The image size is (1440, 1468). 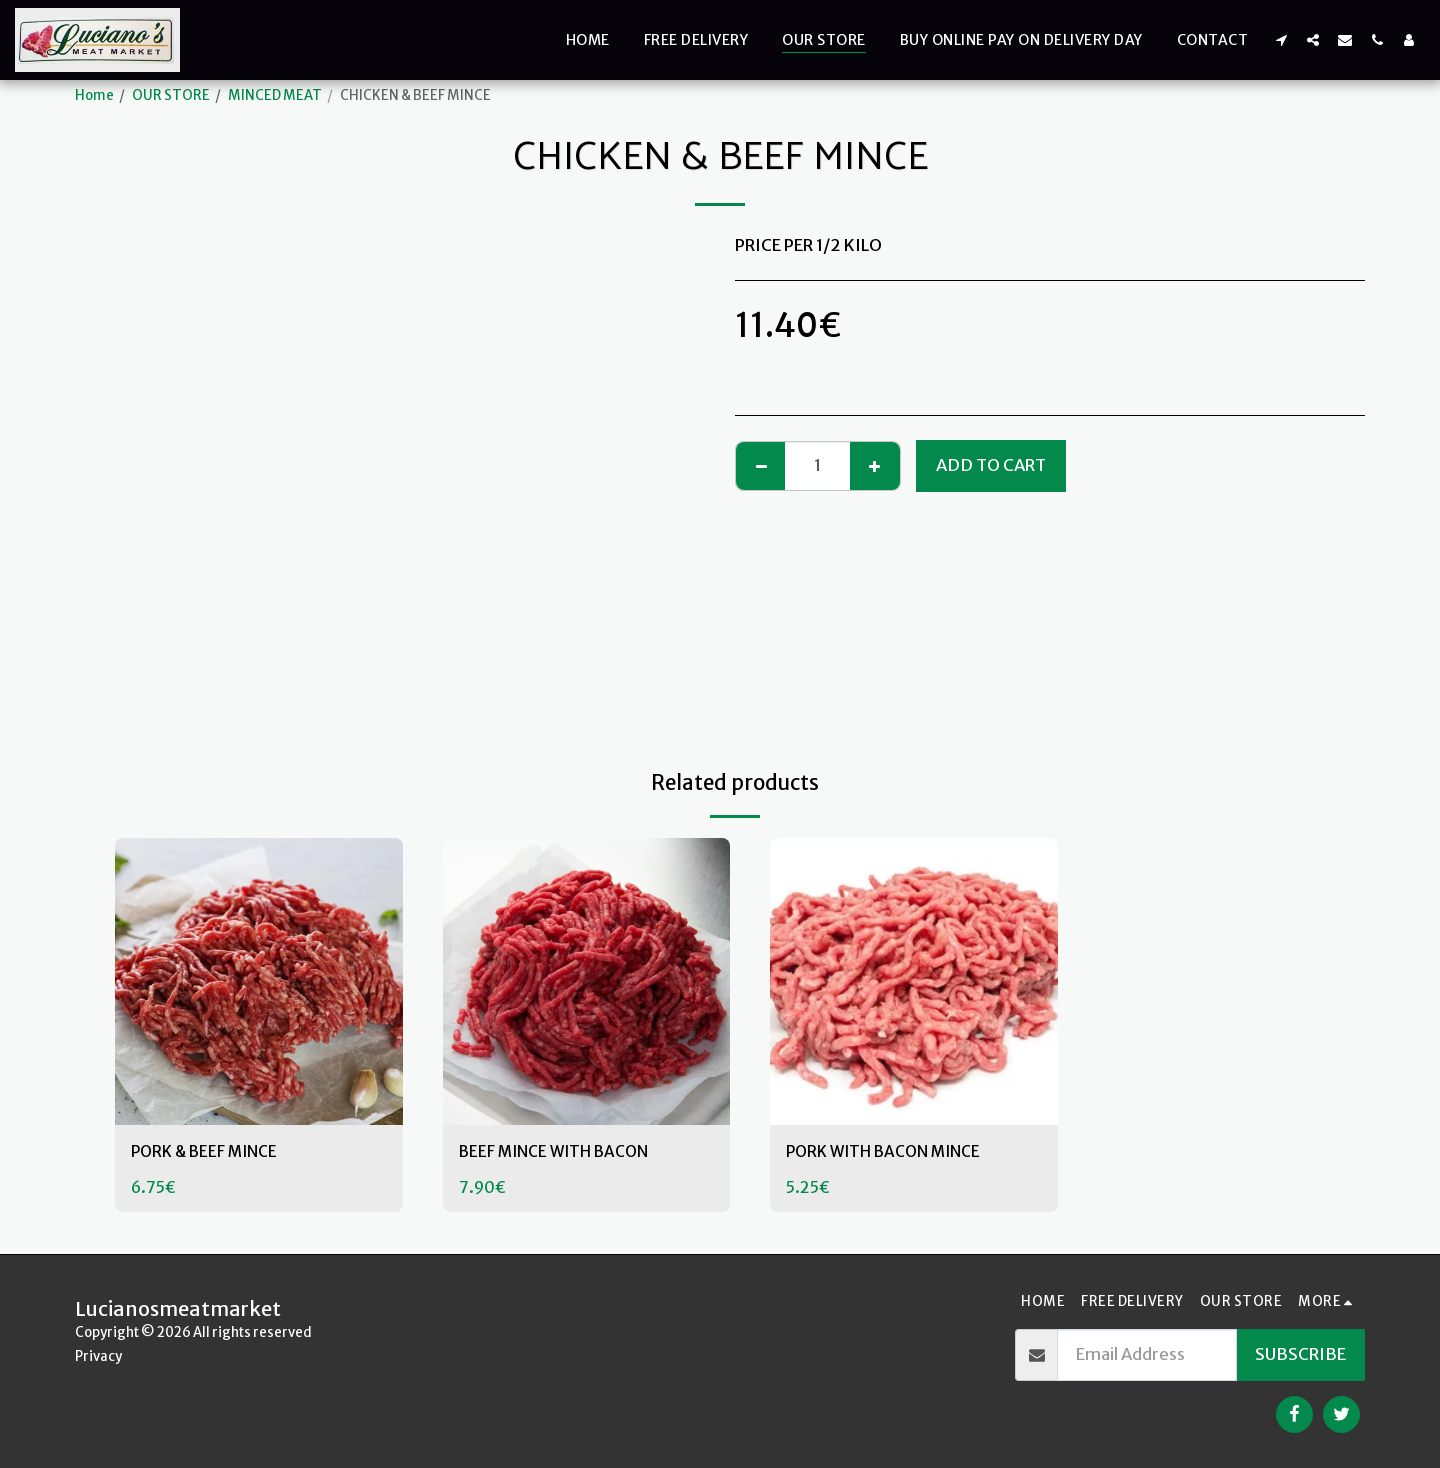 What do you see at coordinates (1281, 39) in the screenshot?
I see `[button]` at bounding box center [1281, 39].